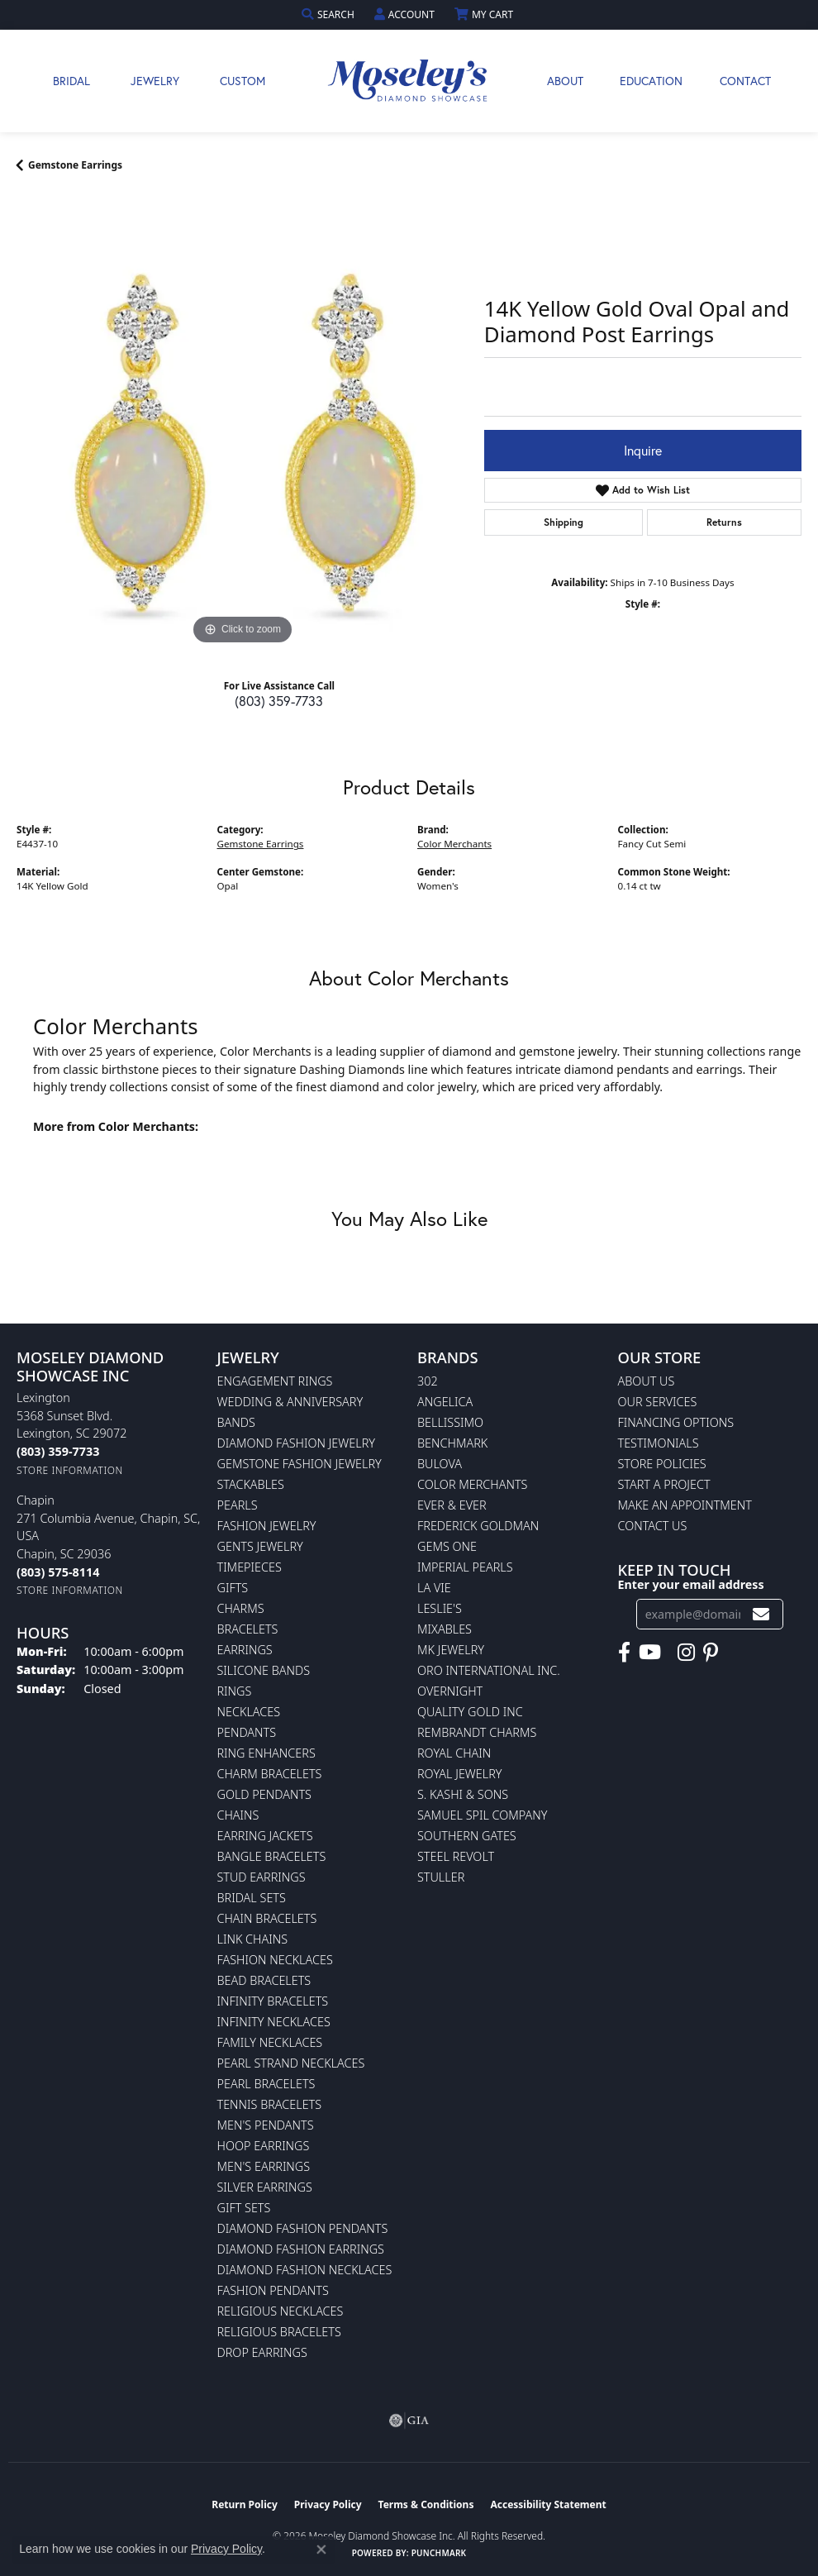 The image size is (818, 2576). What do you see at coordinates (75, 165) in the screenshot?
I see `Gemstone Earrings` at bounding box center [75, 165].